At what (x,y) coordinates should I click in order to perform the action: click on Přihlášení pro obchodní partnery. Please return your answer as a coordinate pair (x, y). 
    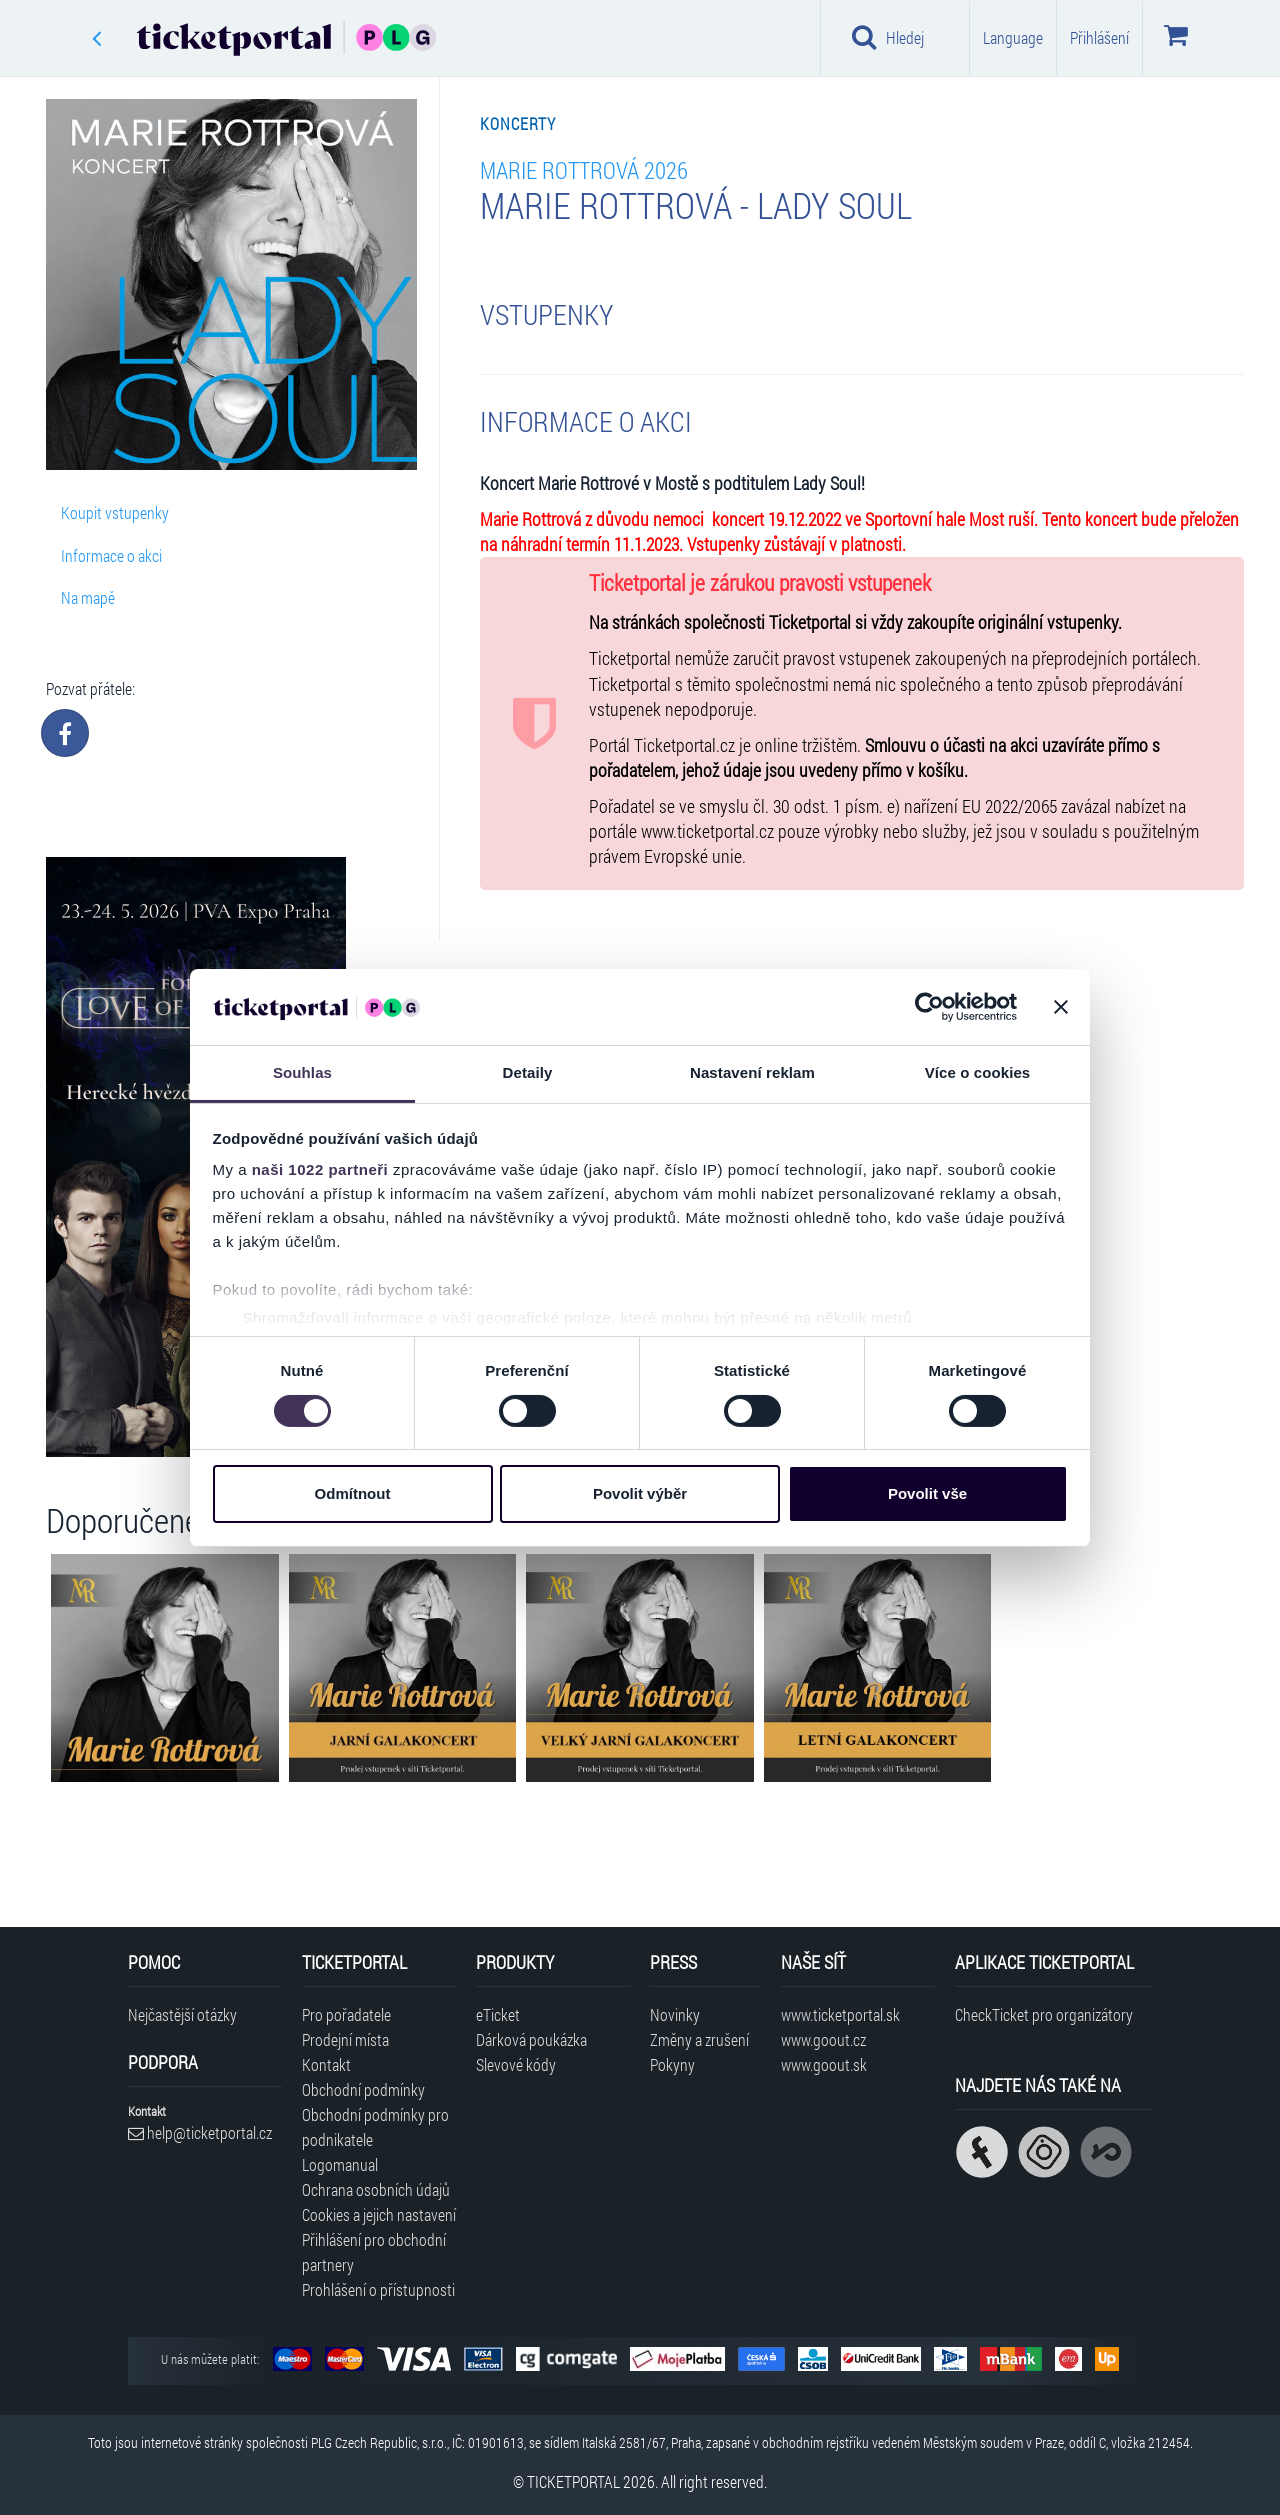
    Looking at the image, I should click on (374, 2252).